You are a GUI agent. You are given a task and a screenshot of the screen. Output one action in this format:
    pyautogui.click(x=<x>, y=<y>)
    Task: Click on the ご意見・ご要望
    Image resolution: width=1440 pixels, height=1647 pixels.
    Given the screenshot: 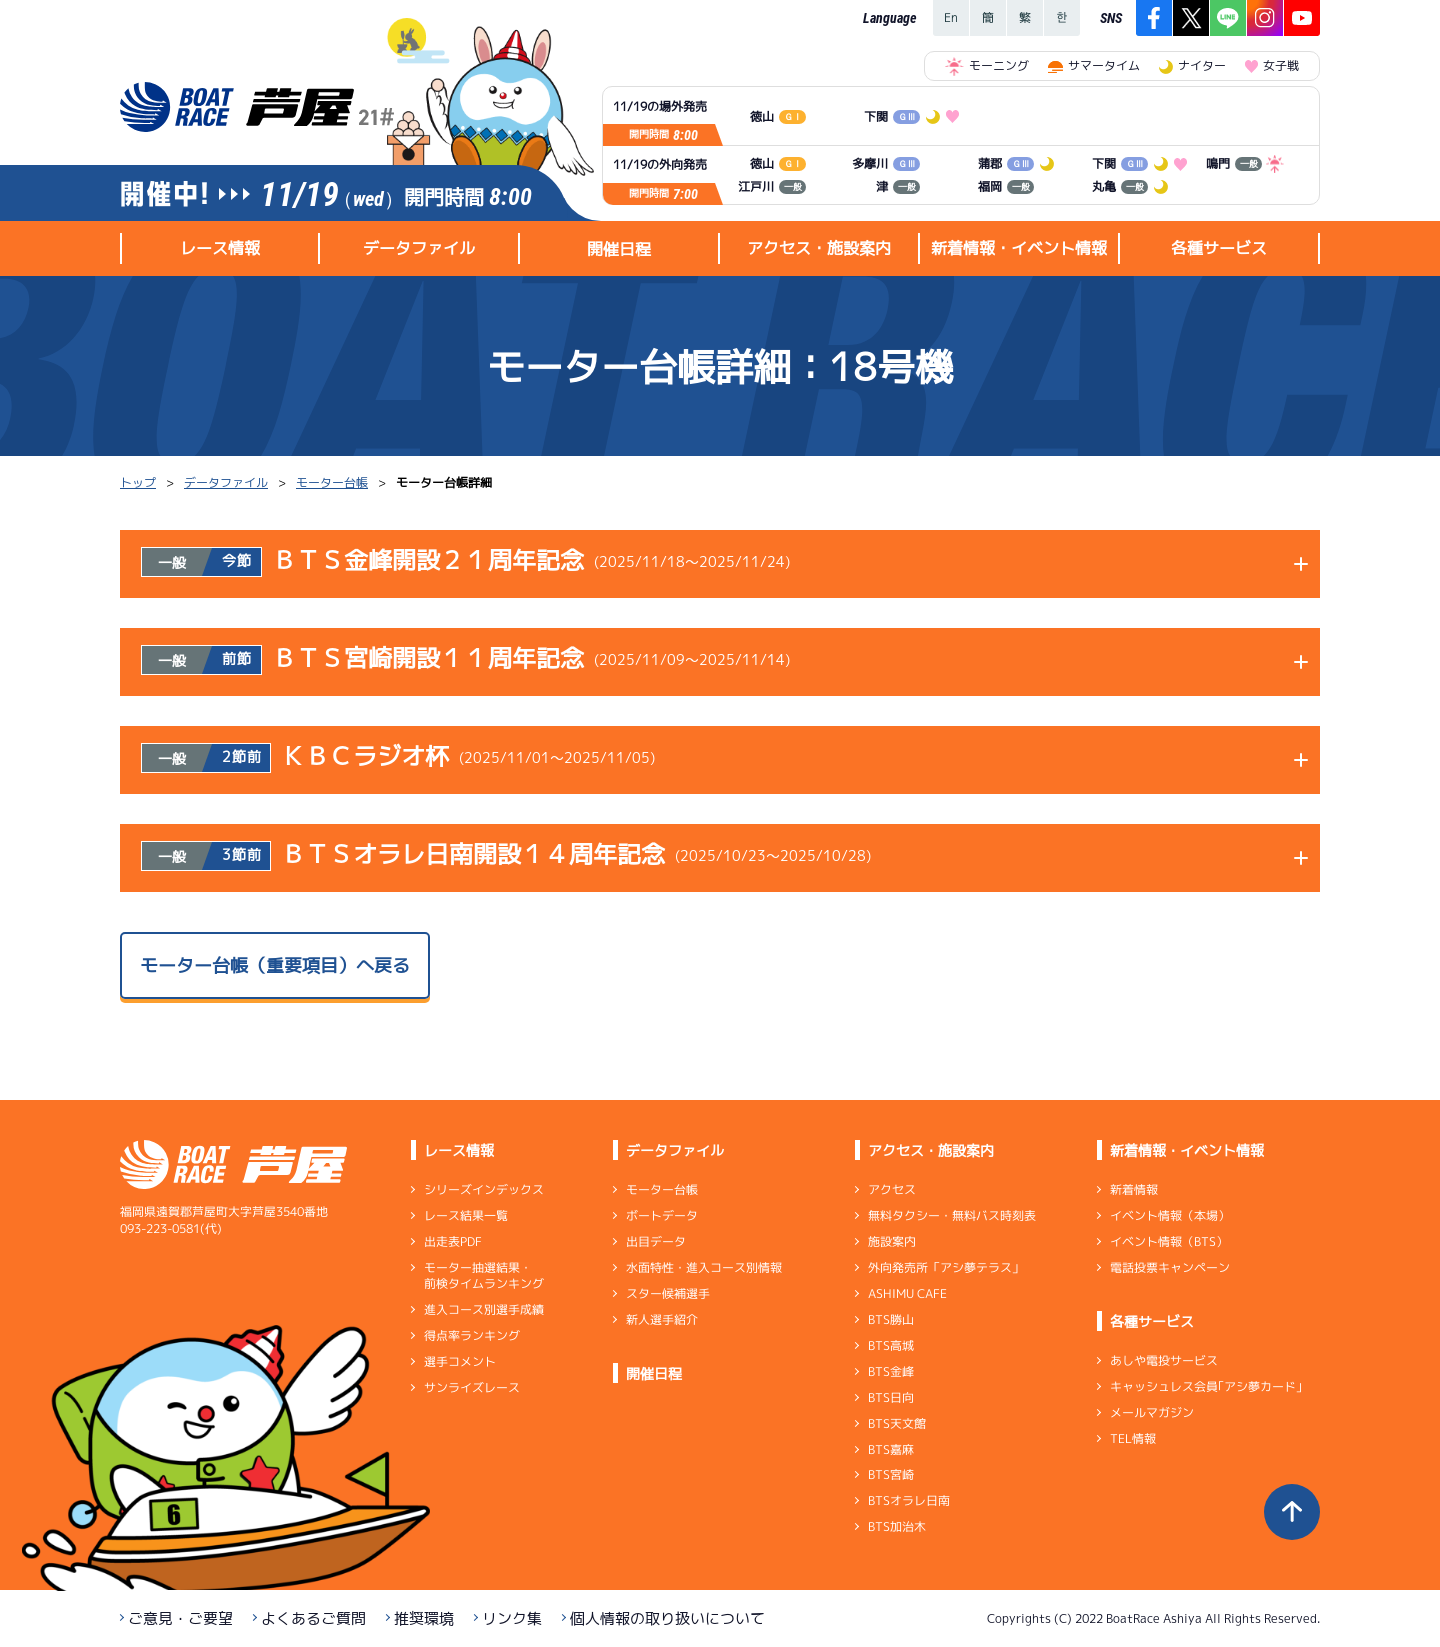 What is the action you would take?
    pyautogui.click(x=180, y=1618)
    